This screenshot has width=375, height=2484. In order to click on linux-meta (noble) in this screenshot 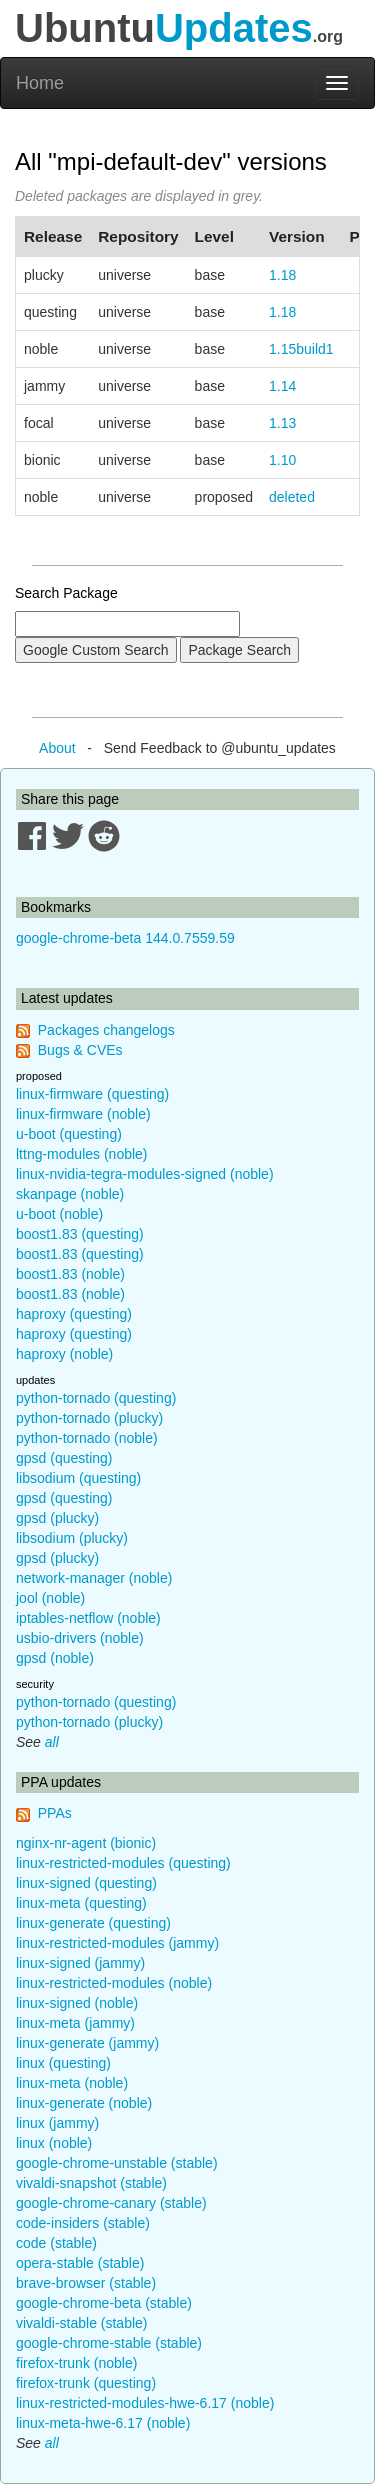, I will do `click(72, 2083)`.